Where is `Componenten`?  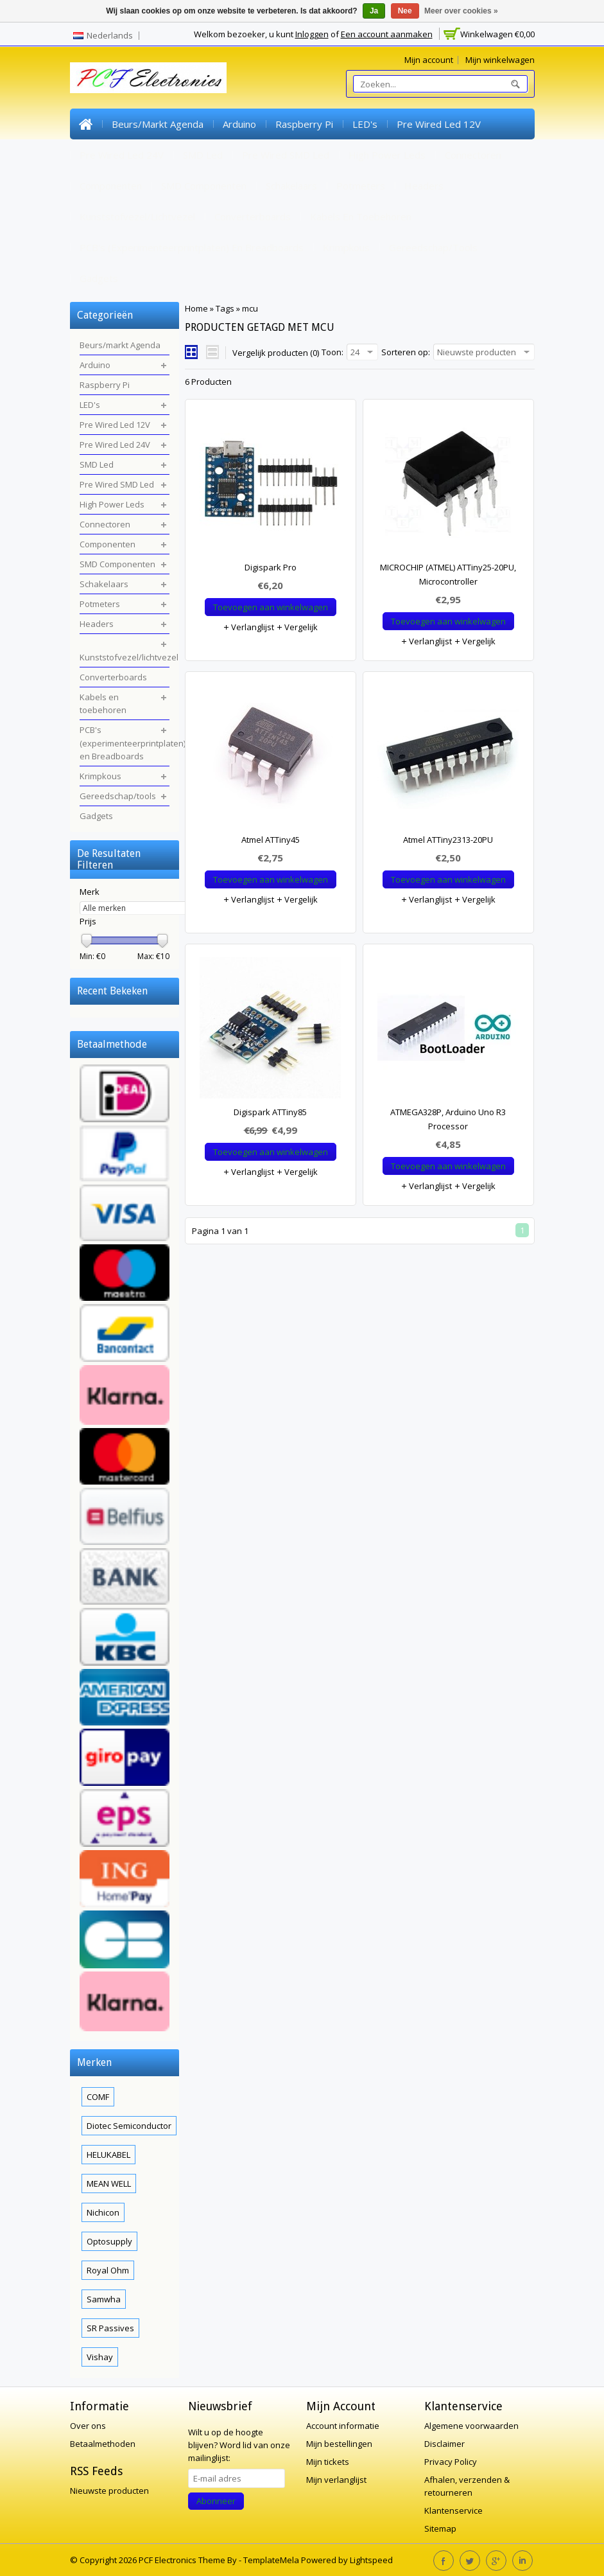 Componenten is located at coordinates (111, 185).